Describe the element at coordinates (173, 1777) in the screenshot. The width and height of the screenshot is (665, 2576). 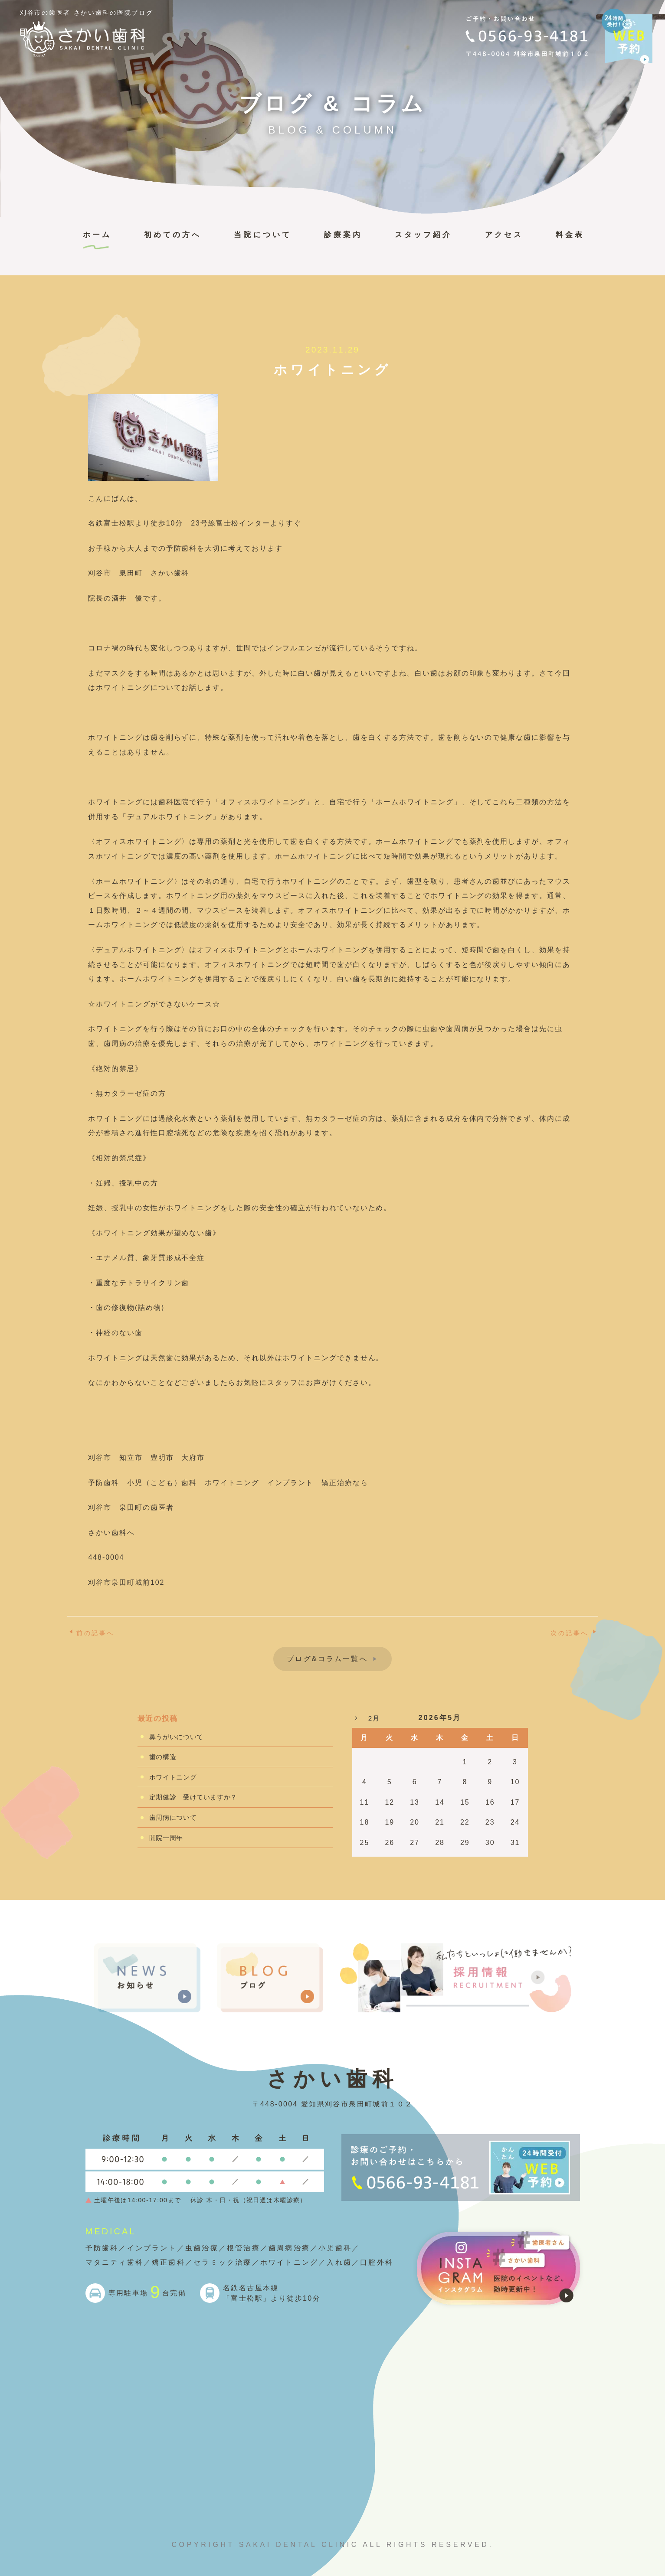
I see `ホワイトニング` at that location.